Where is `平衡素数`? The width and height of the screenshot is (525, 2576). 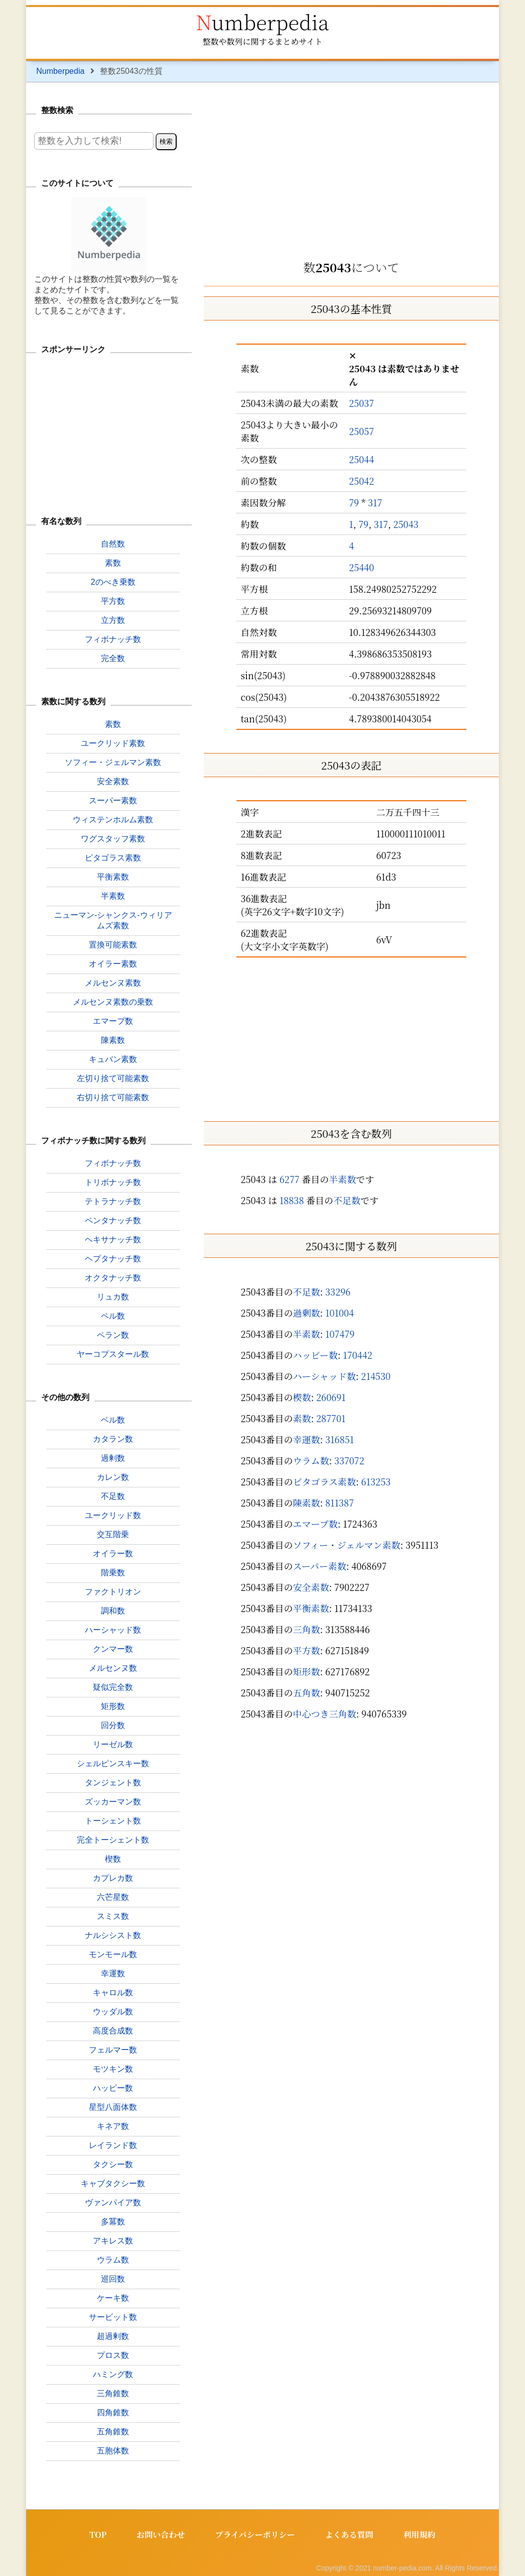
平衡素数 is located at coordinates (311, 1608).